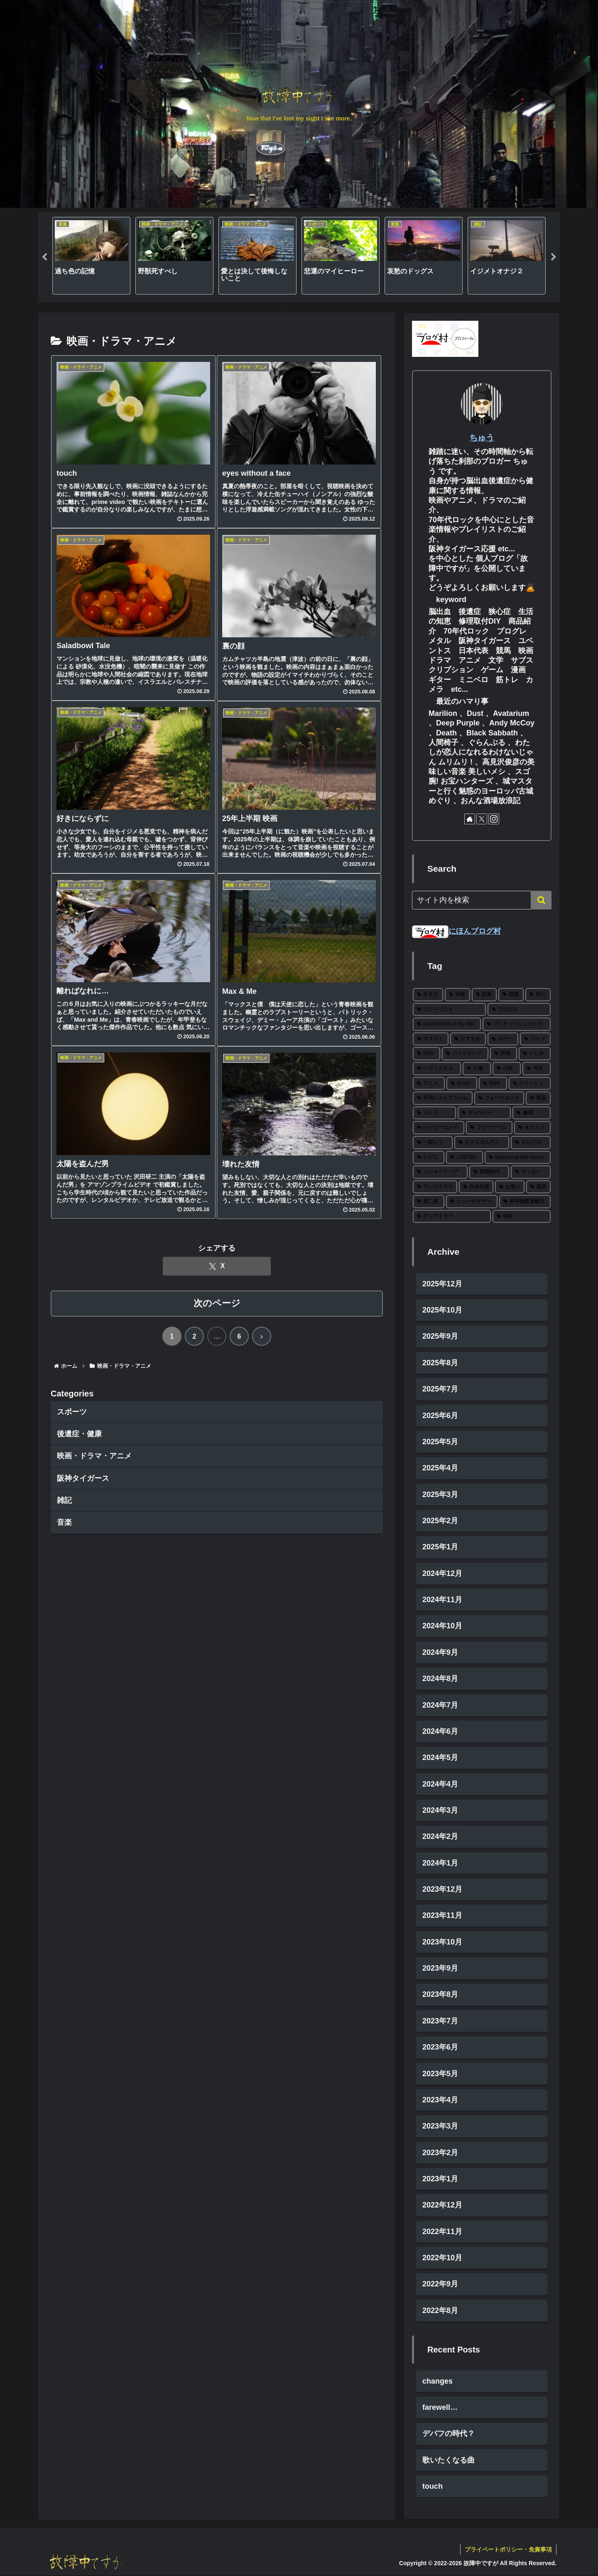 Image resolution: width=598 pixels, height=2576 pixels. Describe the element at coordinates (449, 1009) in the screenshot. I see `[プレイリスト (25個の項目)]` at that location.